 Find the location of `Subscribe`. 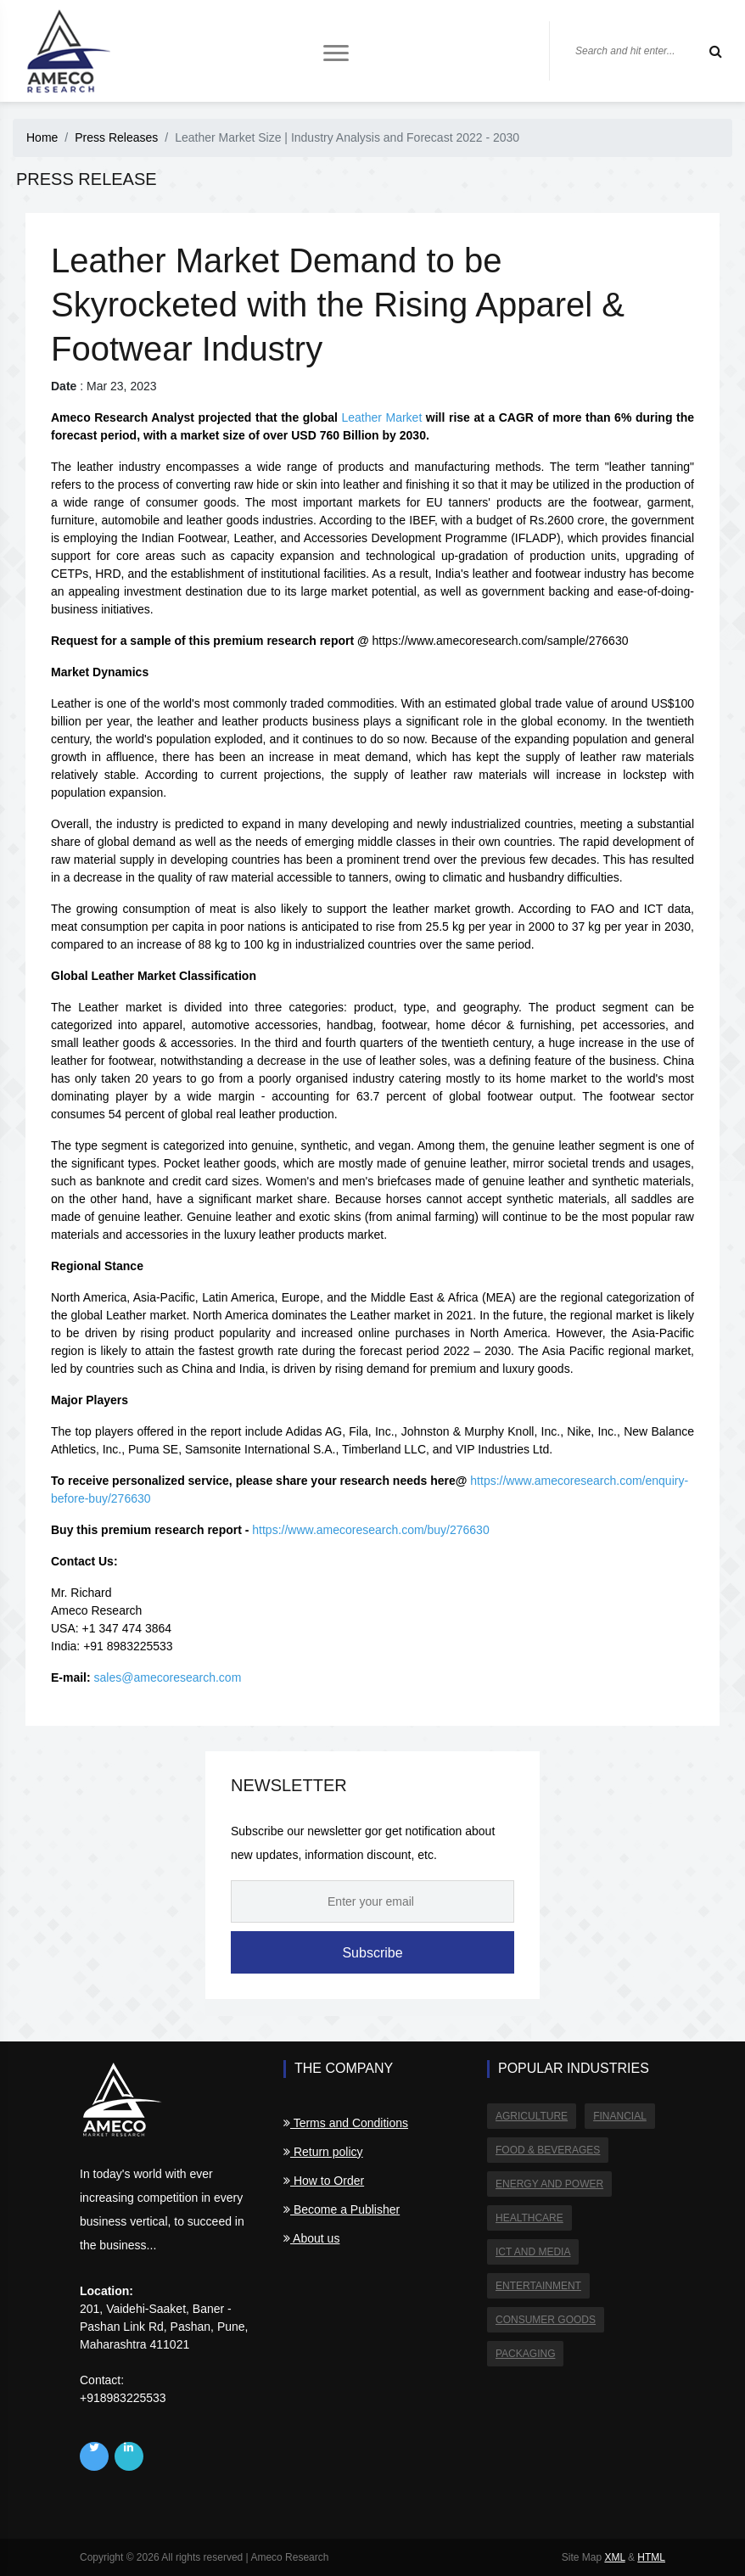

Subscribe is located at coordinates (372, 1953).